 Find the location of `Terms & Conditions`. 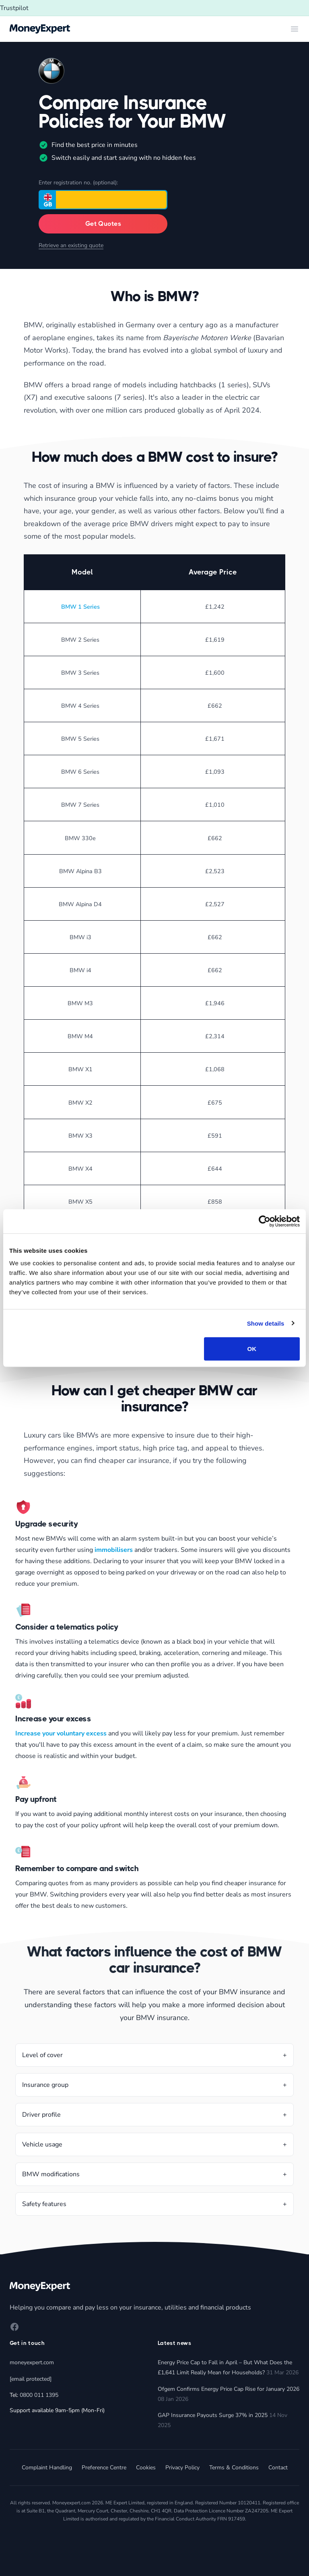

Terms & Conditions is located at coordinates (234, 2467).